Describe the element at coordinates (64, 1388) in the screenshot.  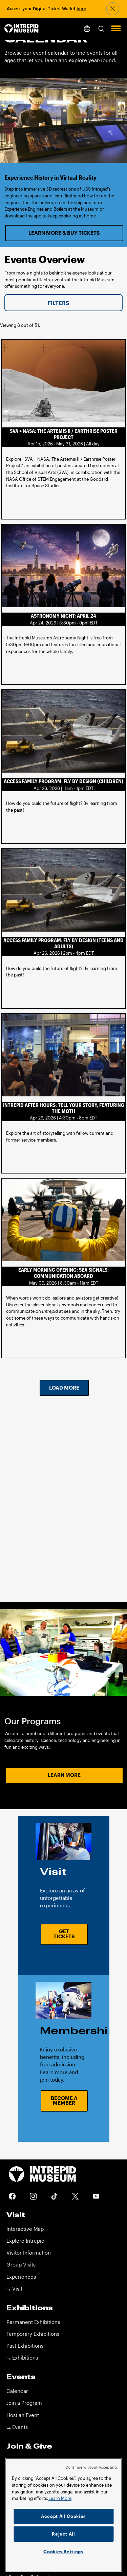
I see `Load More` at that location.